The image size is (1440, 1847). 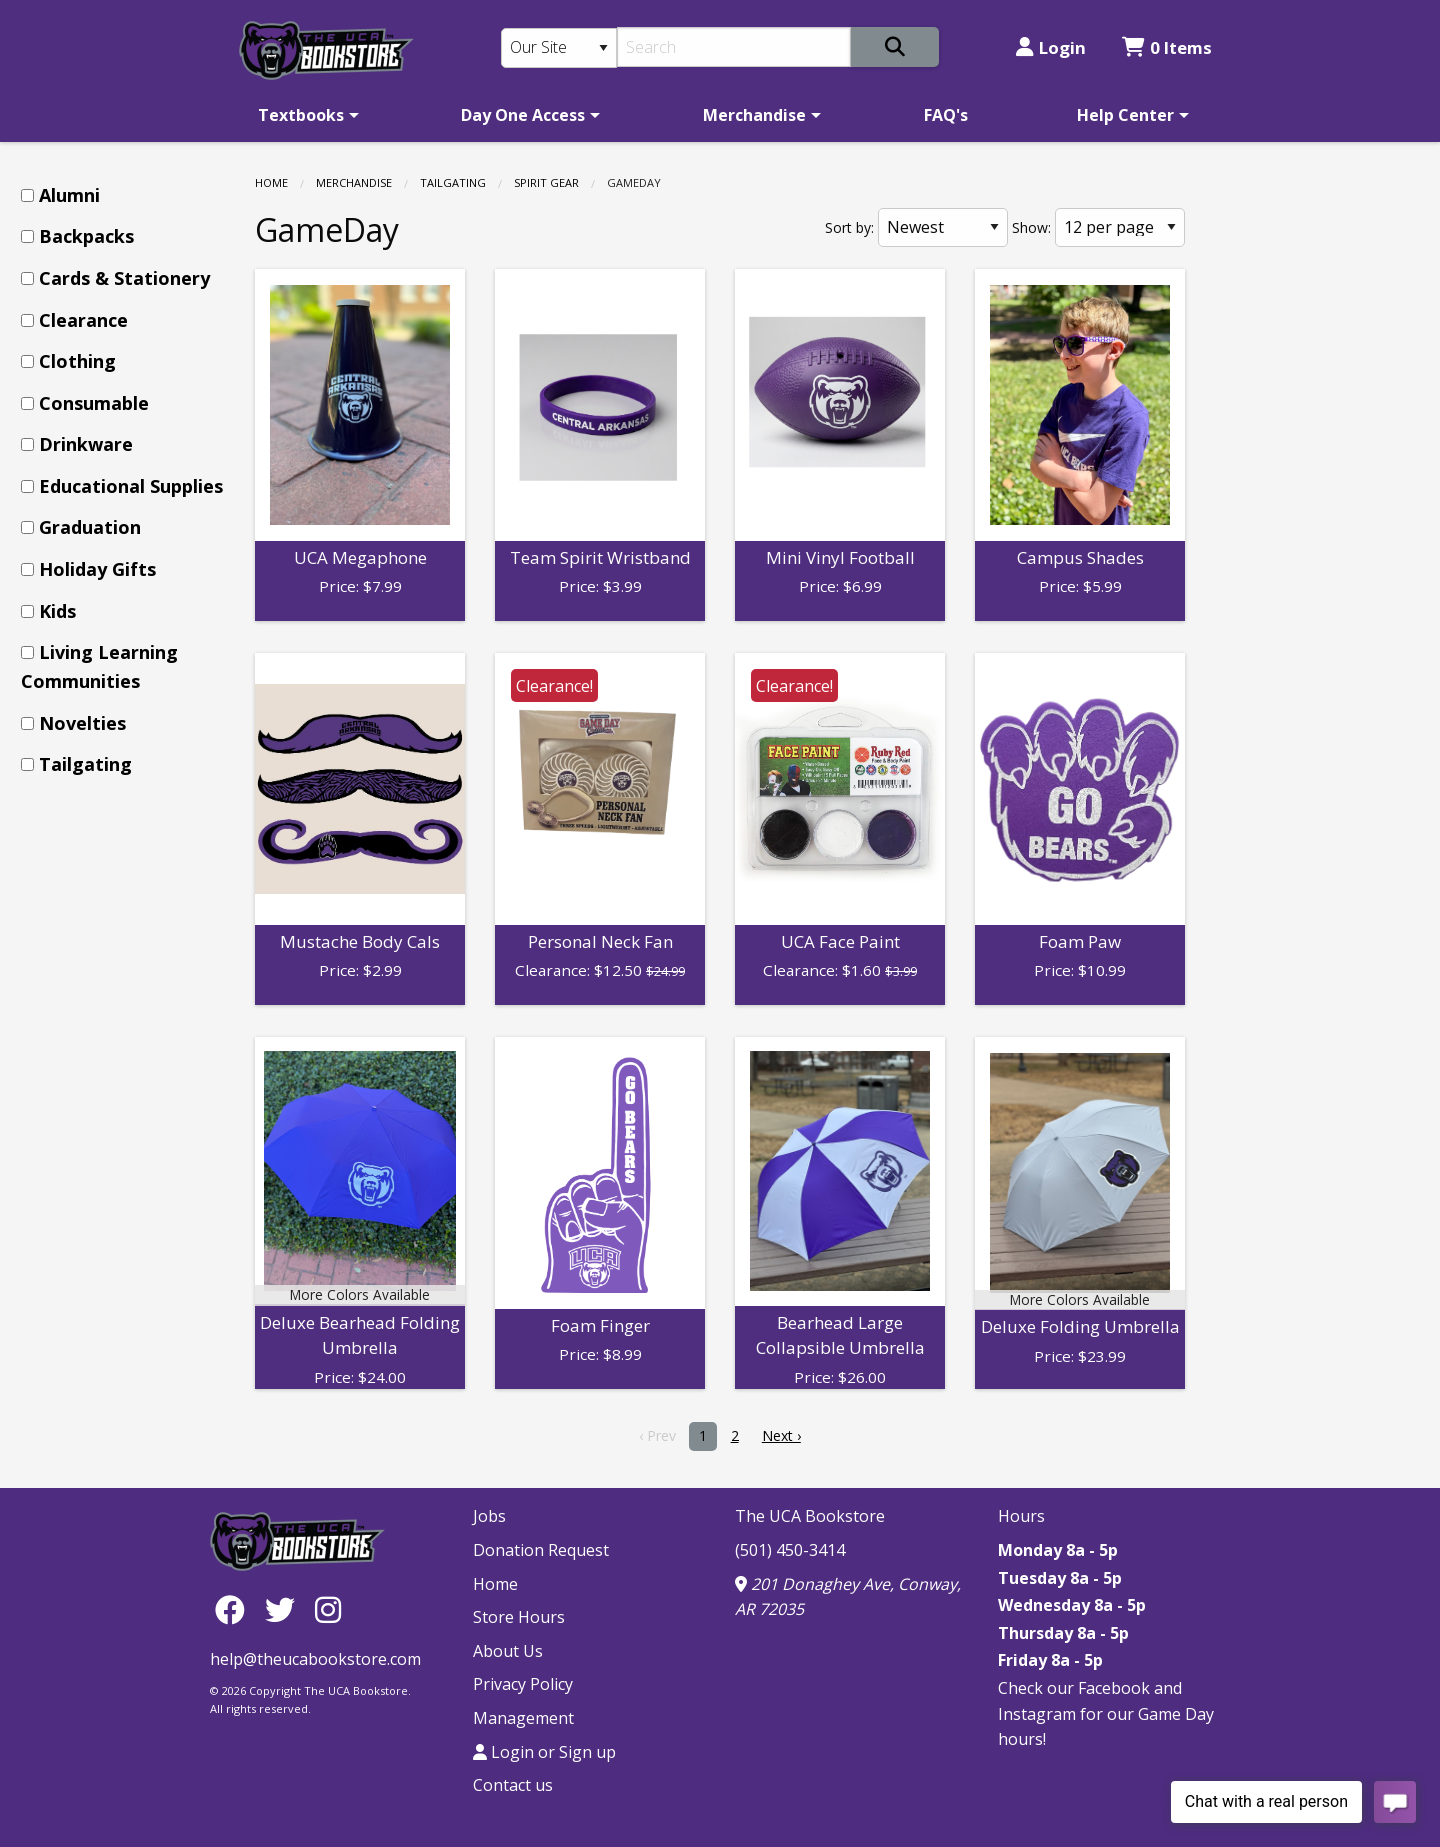 I want to click on Contact us, so click(x=513, y=1785).